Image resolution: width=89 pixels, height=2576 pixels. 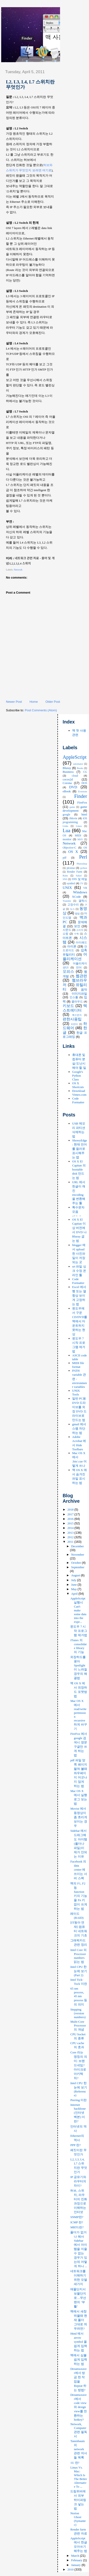 What do you see at coordinates (72, 909) in the screenshot?
I see `뉴스` at bounding box center [72, 909].